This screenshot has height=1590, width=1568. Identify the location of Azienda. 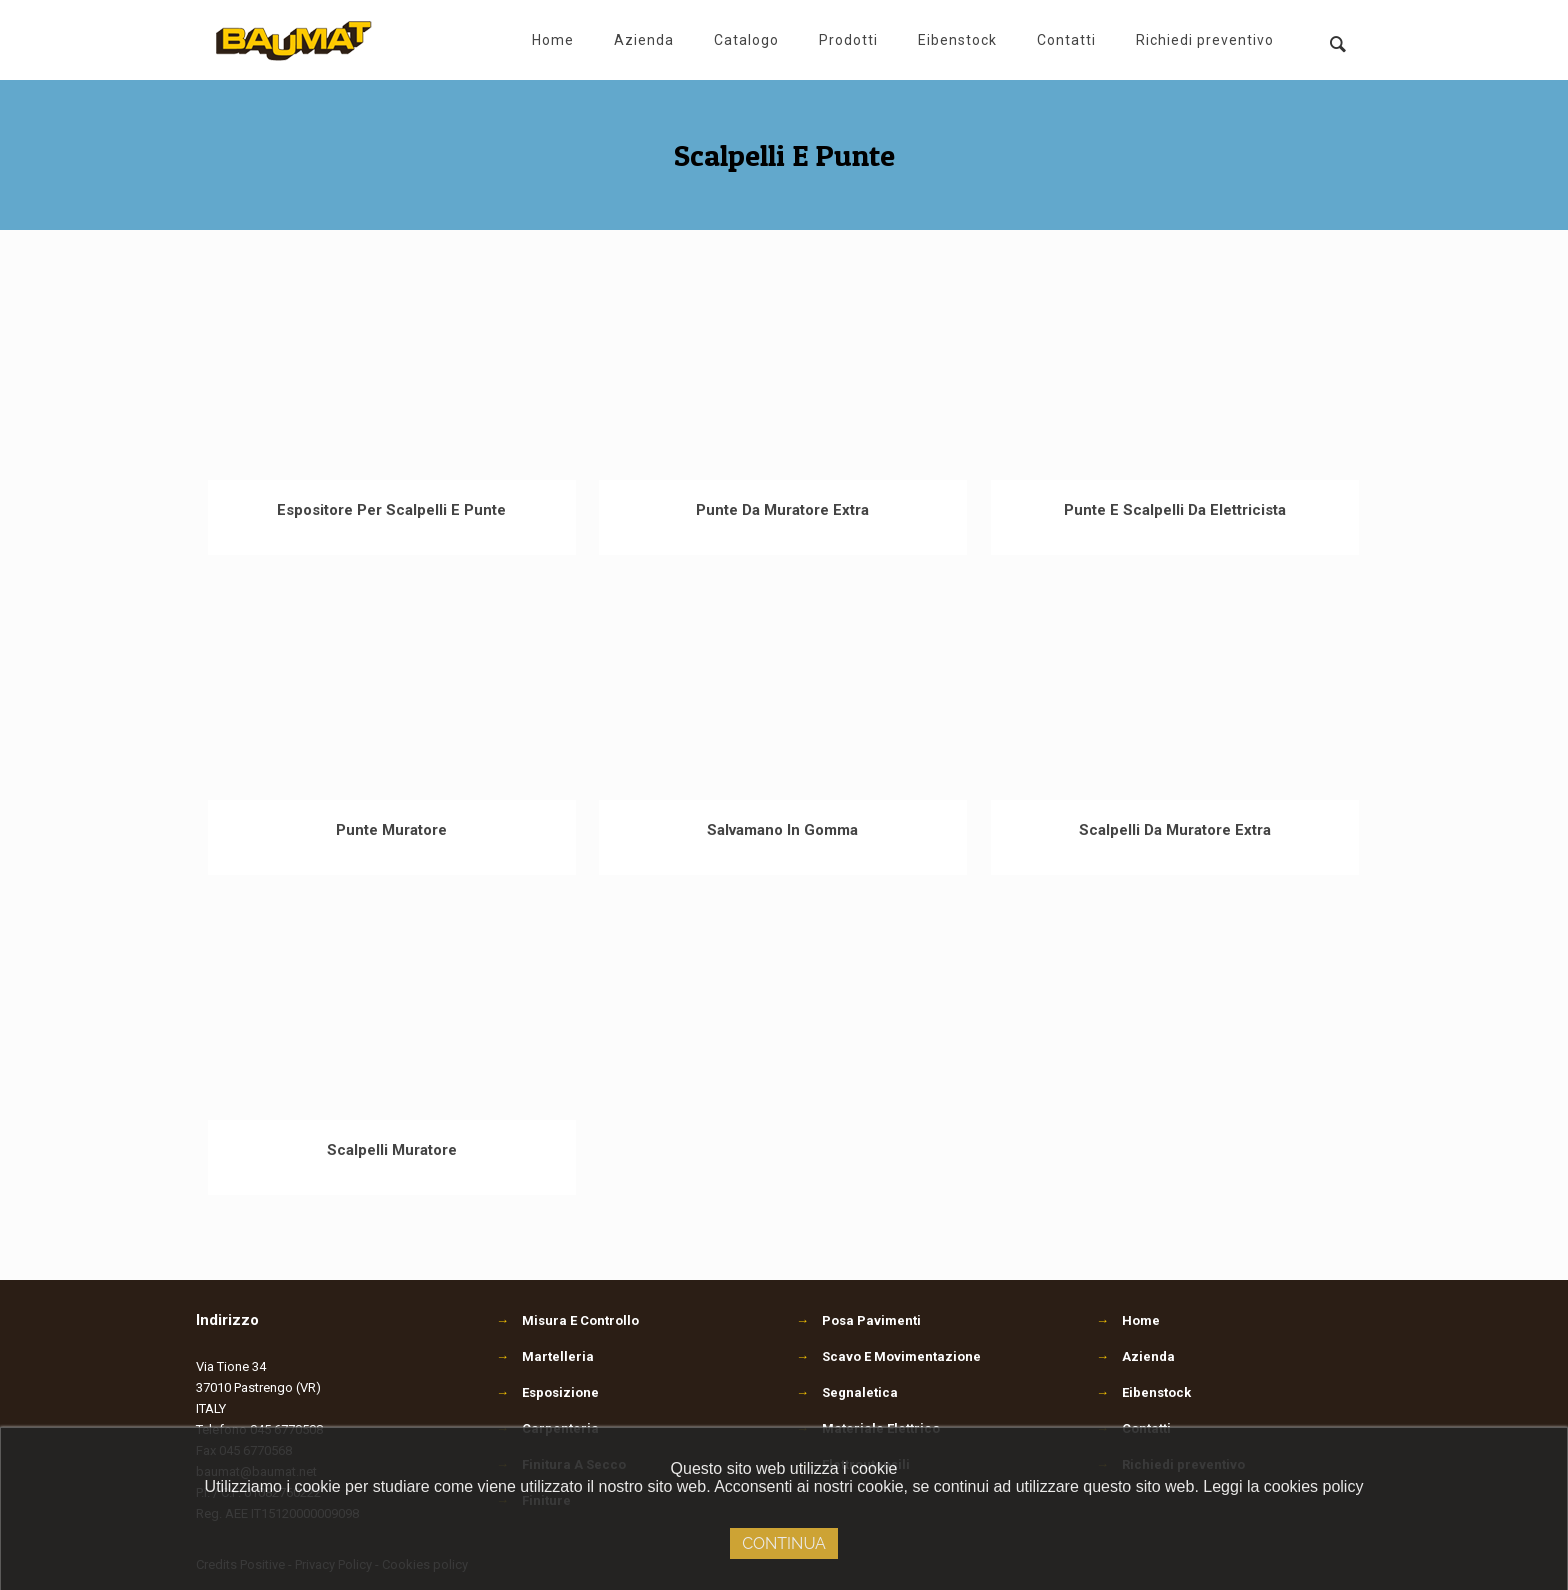
(1148, 1356).